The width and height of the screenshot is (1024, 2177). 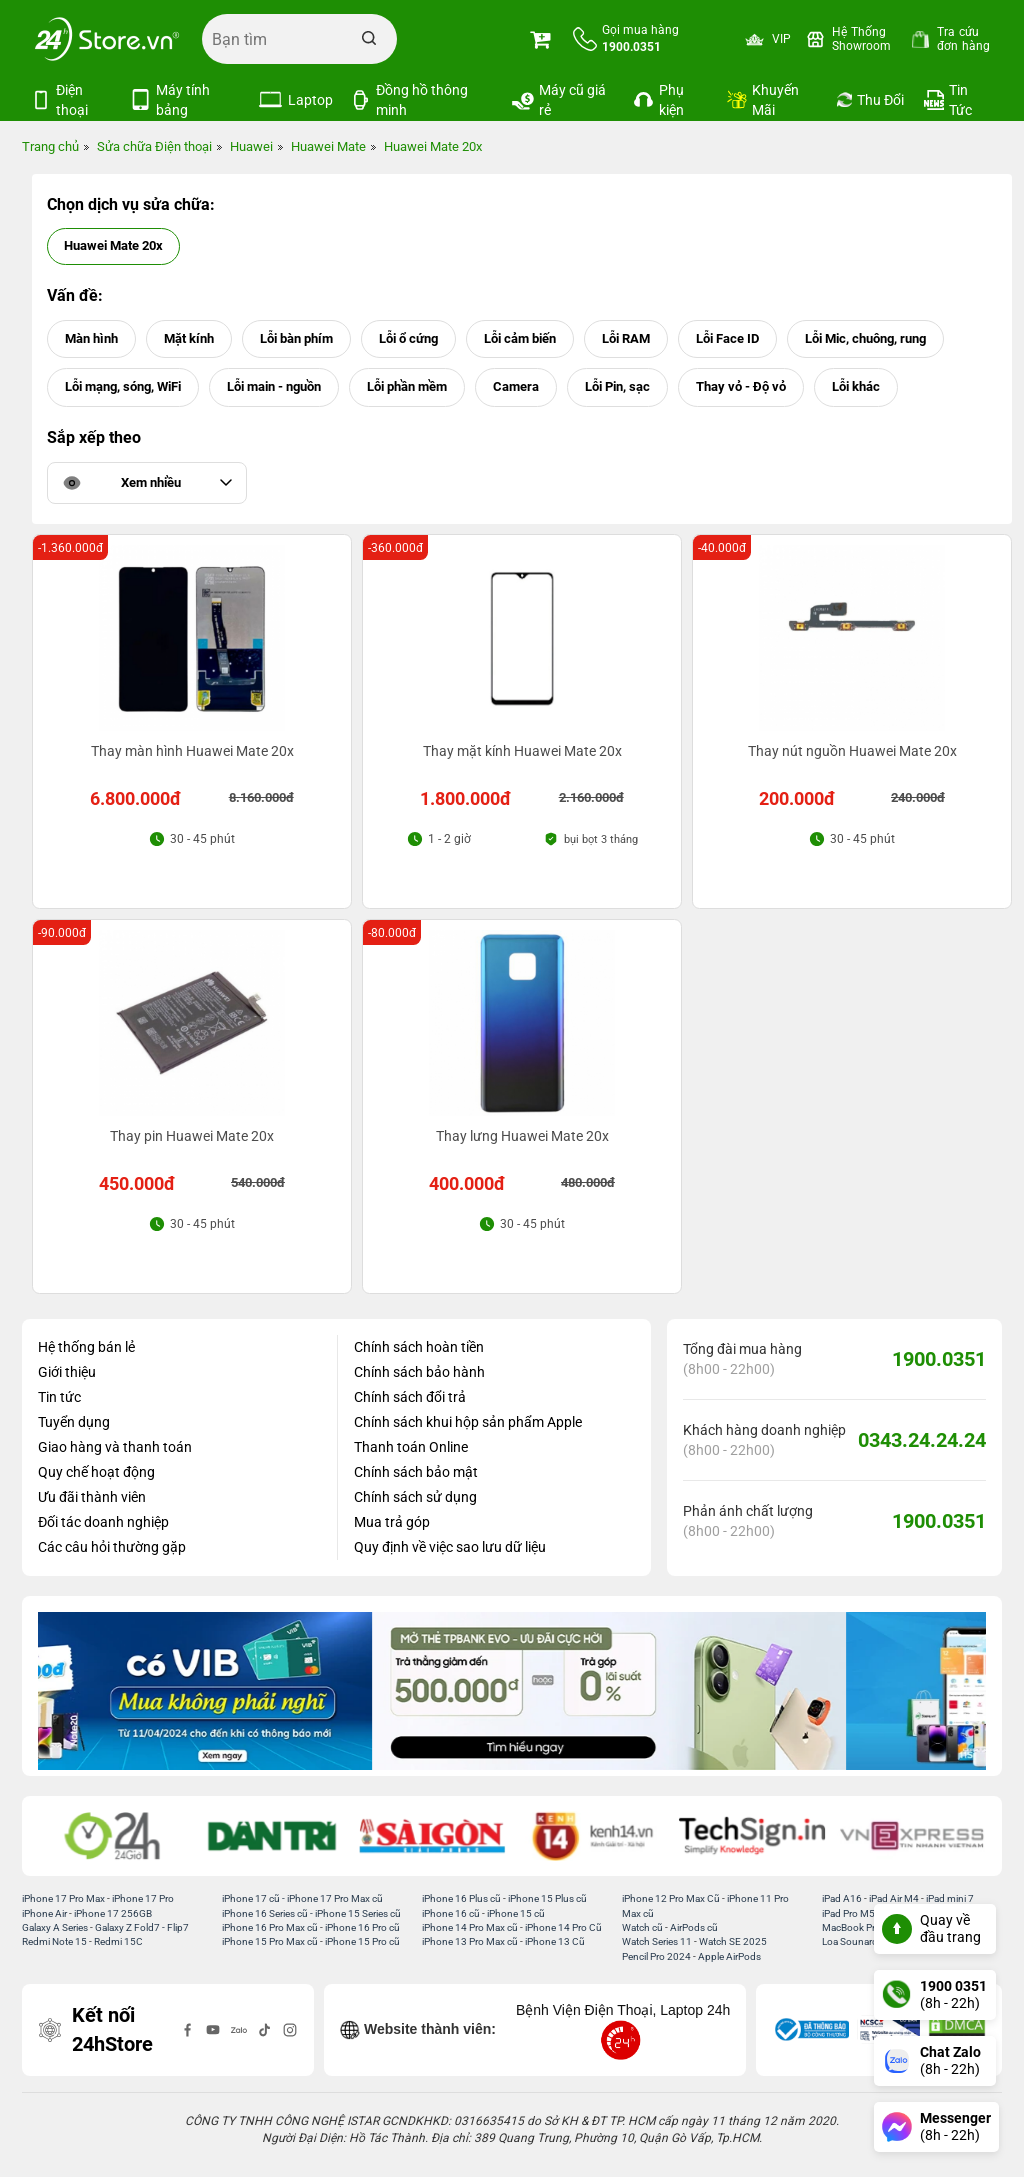 I want to click on Chính sách bảo mật, so click(x=416, y=1472).